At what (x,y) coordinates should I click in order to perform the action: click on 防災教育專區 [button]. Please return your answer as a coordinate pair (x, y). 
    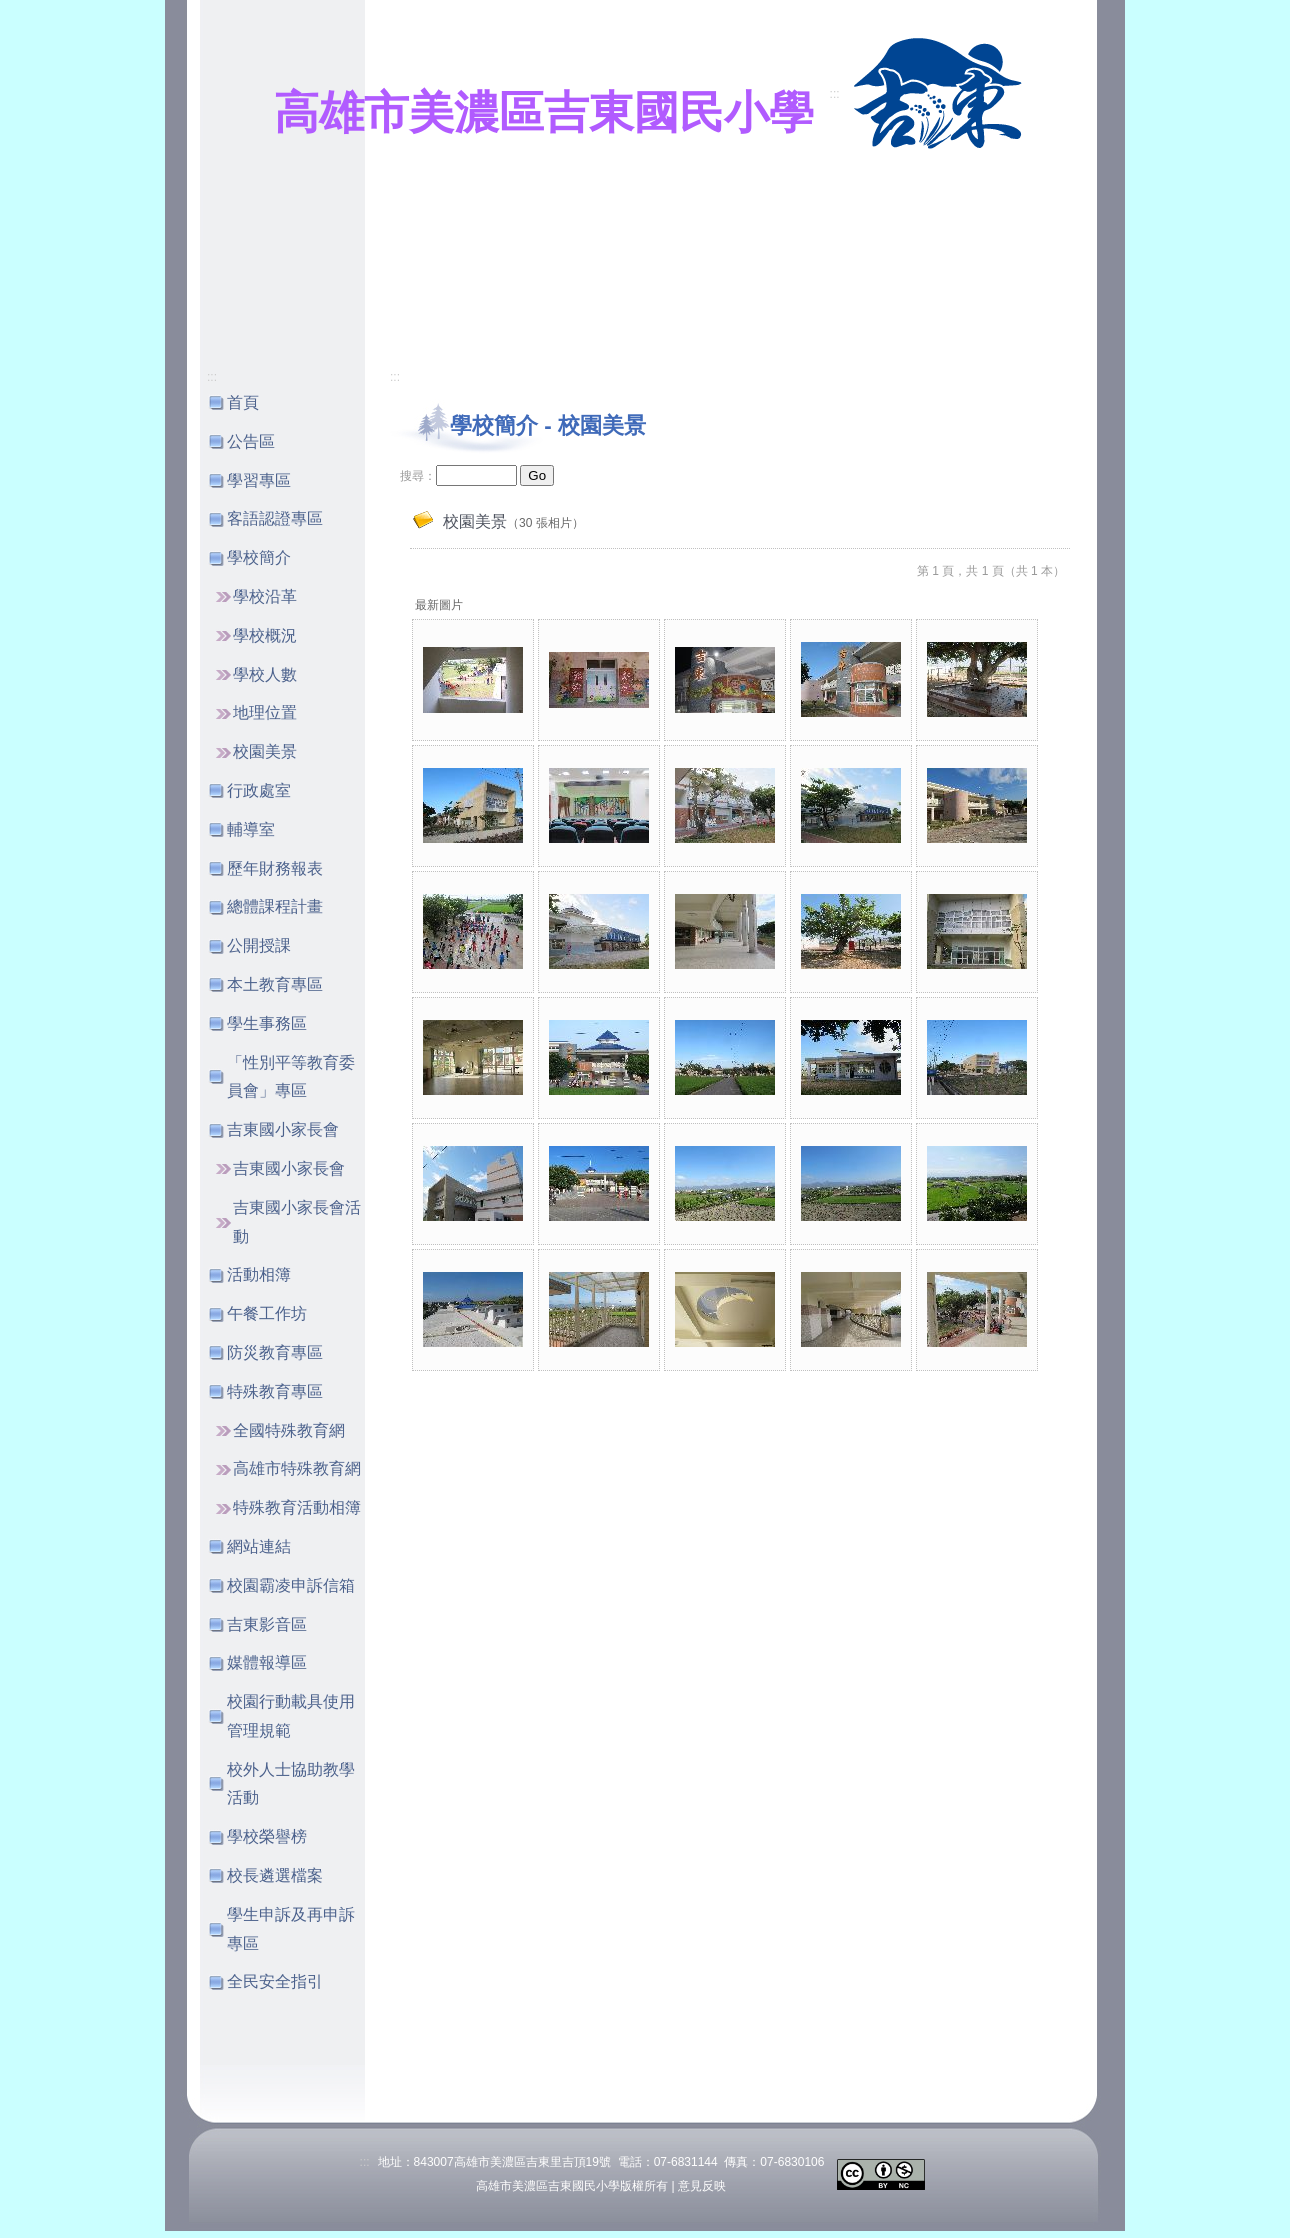
    Looking at the image, I should click on (275, 1352).